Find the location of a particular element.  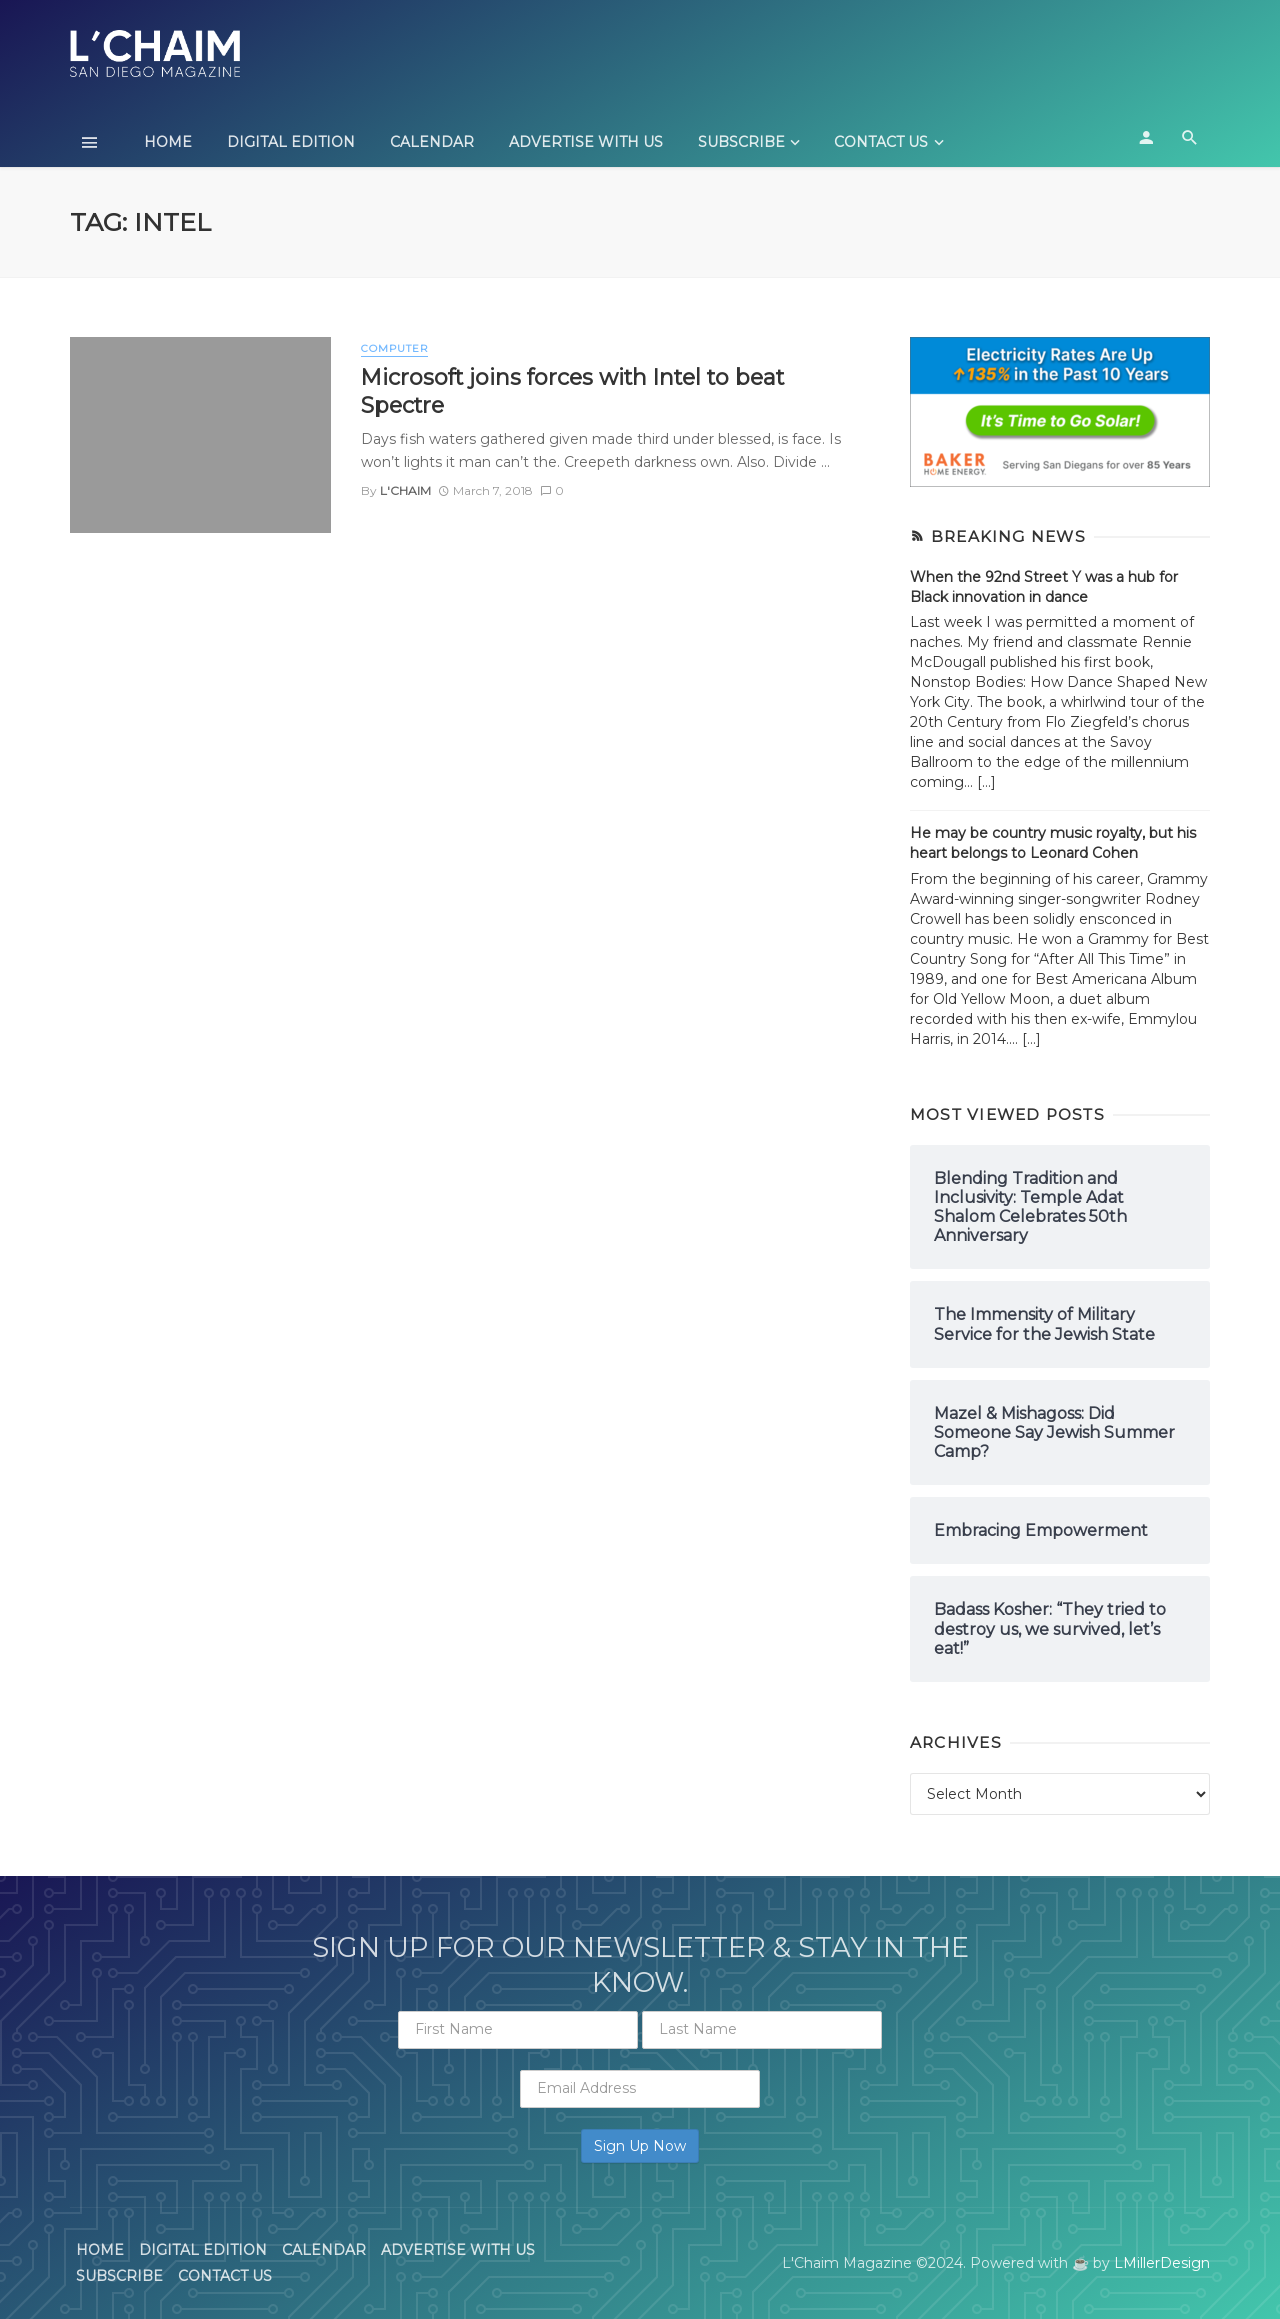

Subscribe is located at coordinates (741, 142).